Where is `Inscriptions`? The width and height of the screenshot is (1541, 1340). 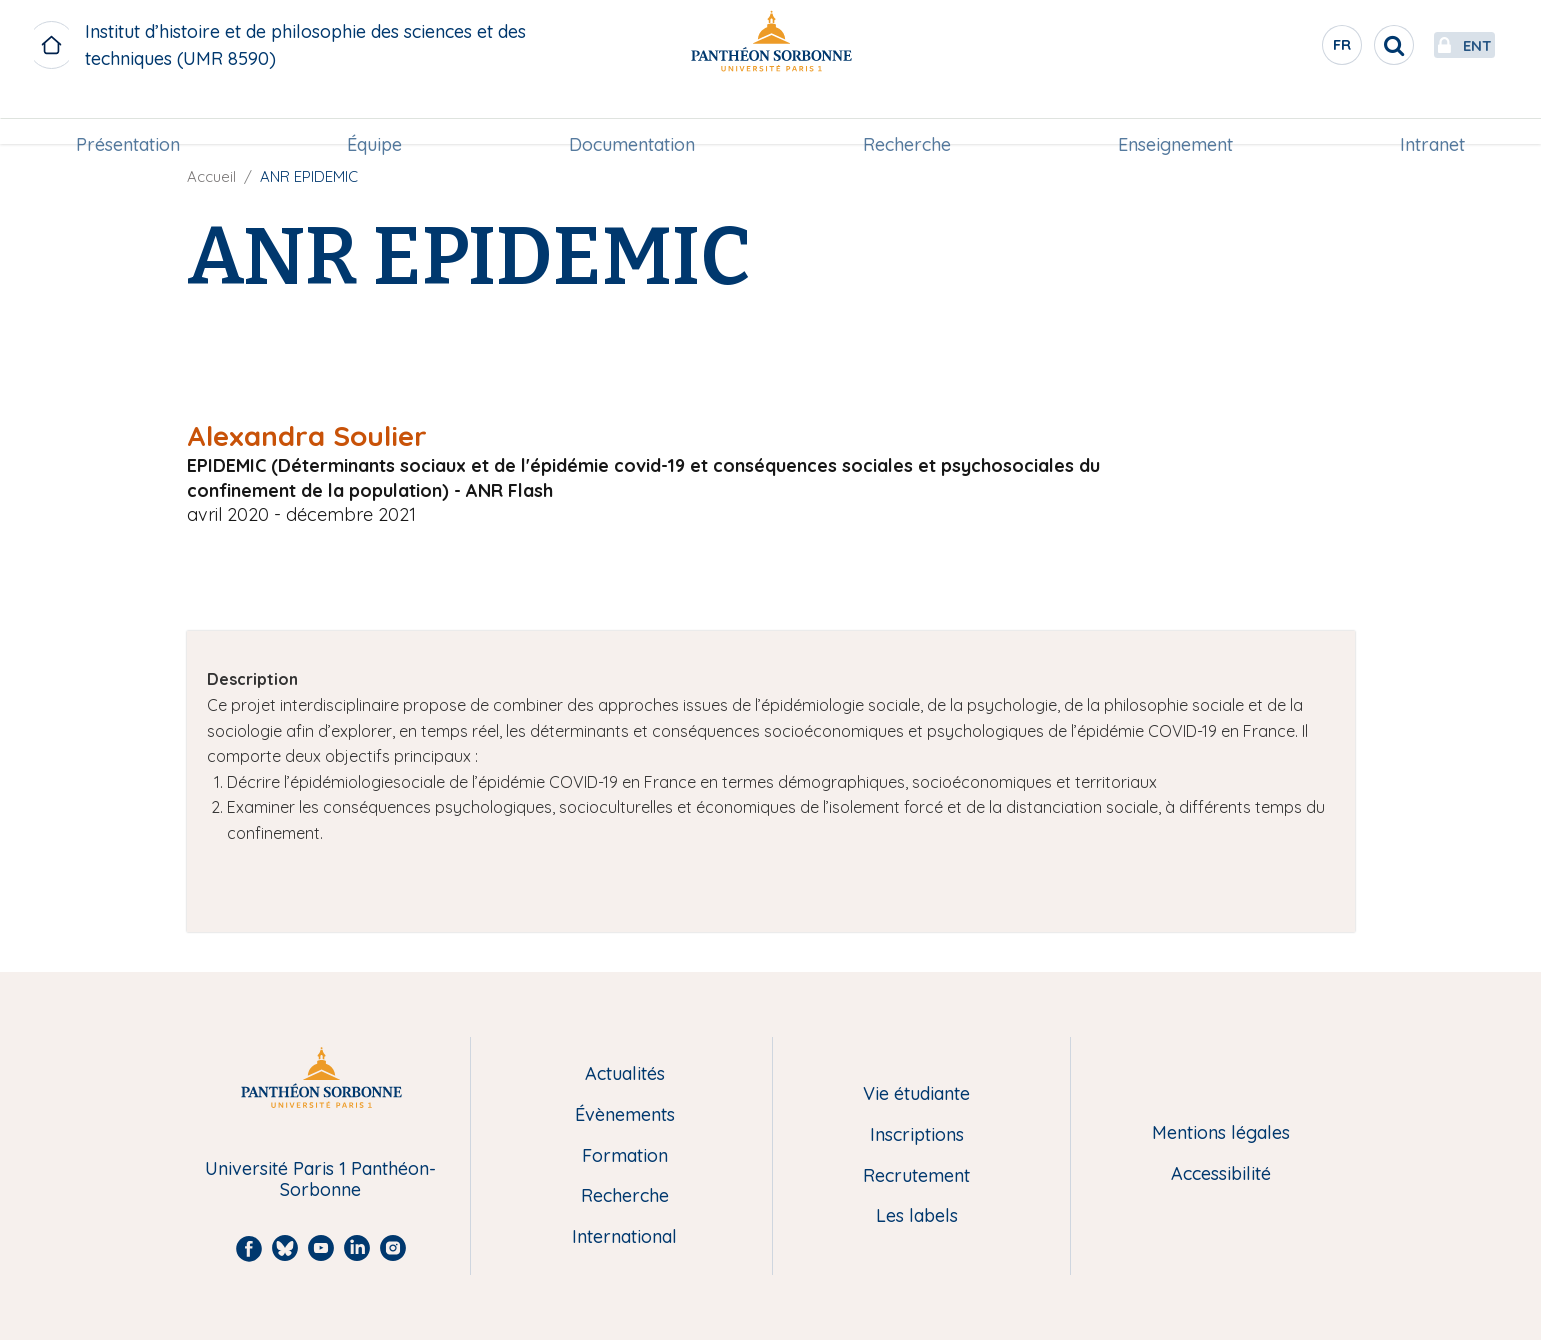 Inscriptions is located at coordinates (917, 1135).